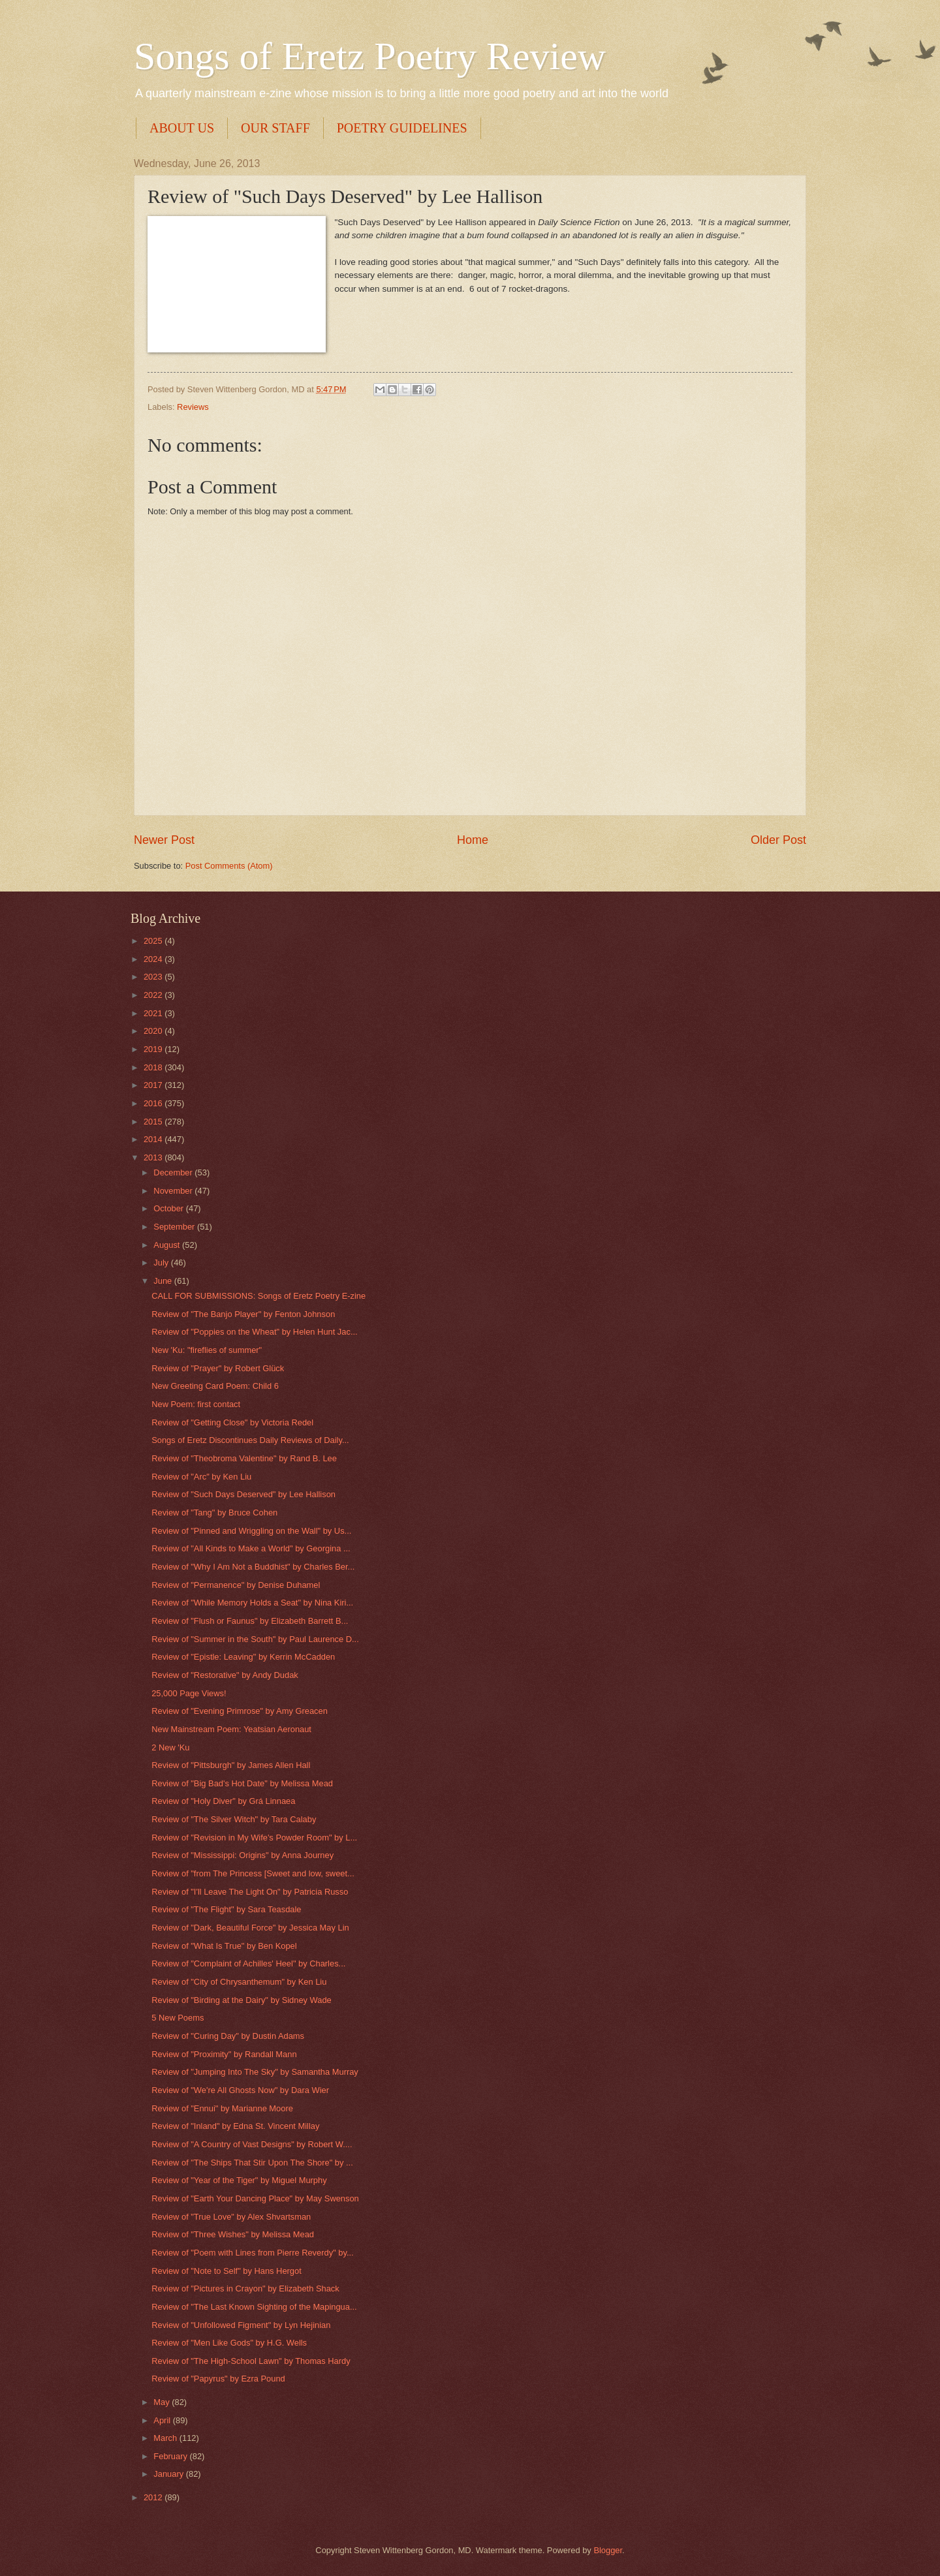 The image size is (940, 2576). I want to click on Review of "Birding at the Dairy" by Sidney Wade, so click(241, 2000).